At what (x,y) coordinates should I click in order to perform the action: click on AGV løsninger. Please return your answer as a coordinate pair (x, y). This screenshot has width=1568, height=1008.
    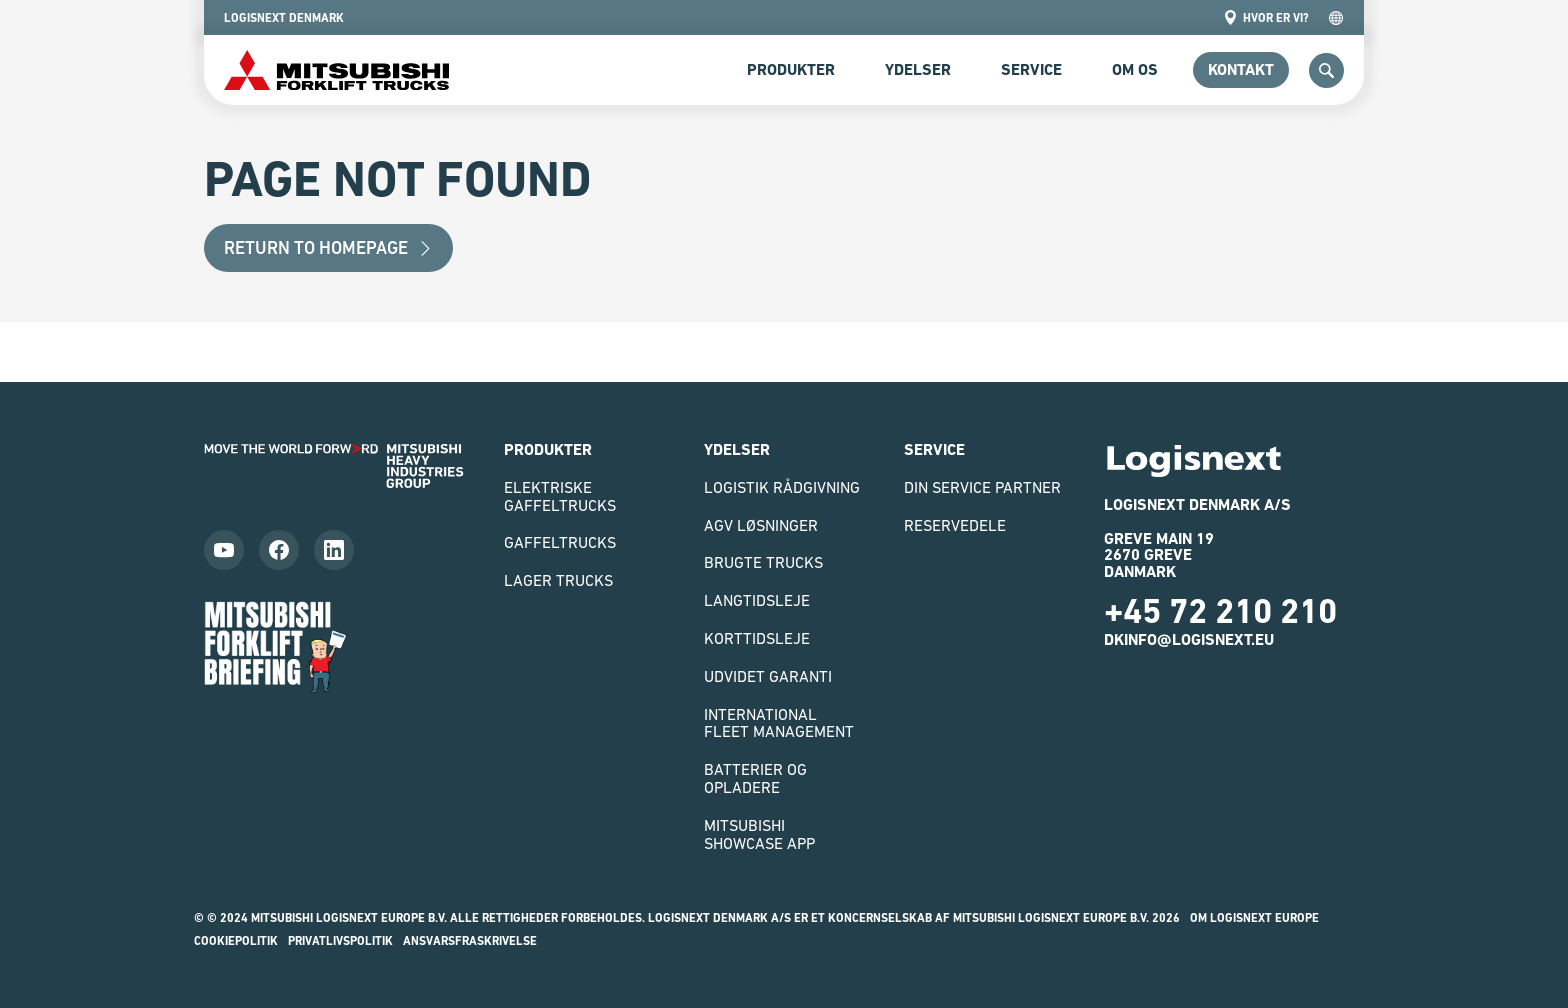
    Looking at the image, I should click on (761, 525).